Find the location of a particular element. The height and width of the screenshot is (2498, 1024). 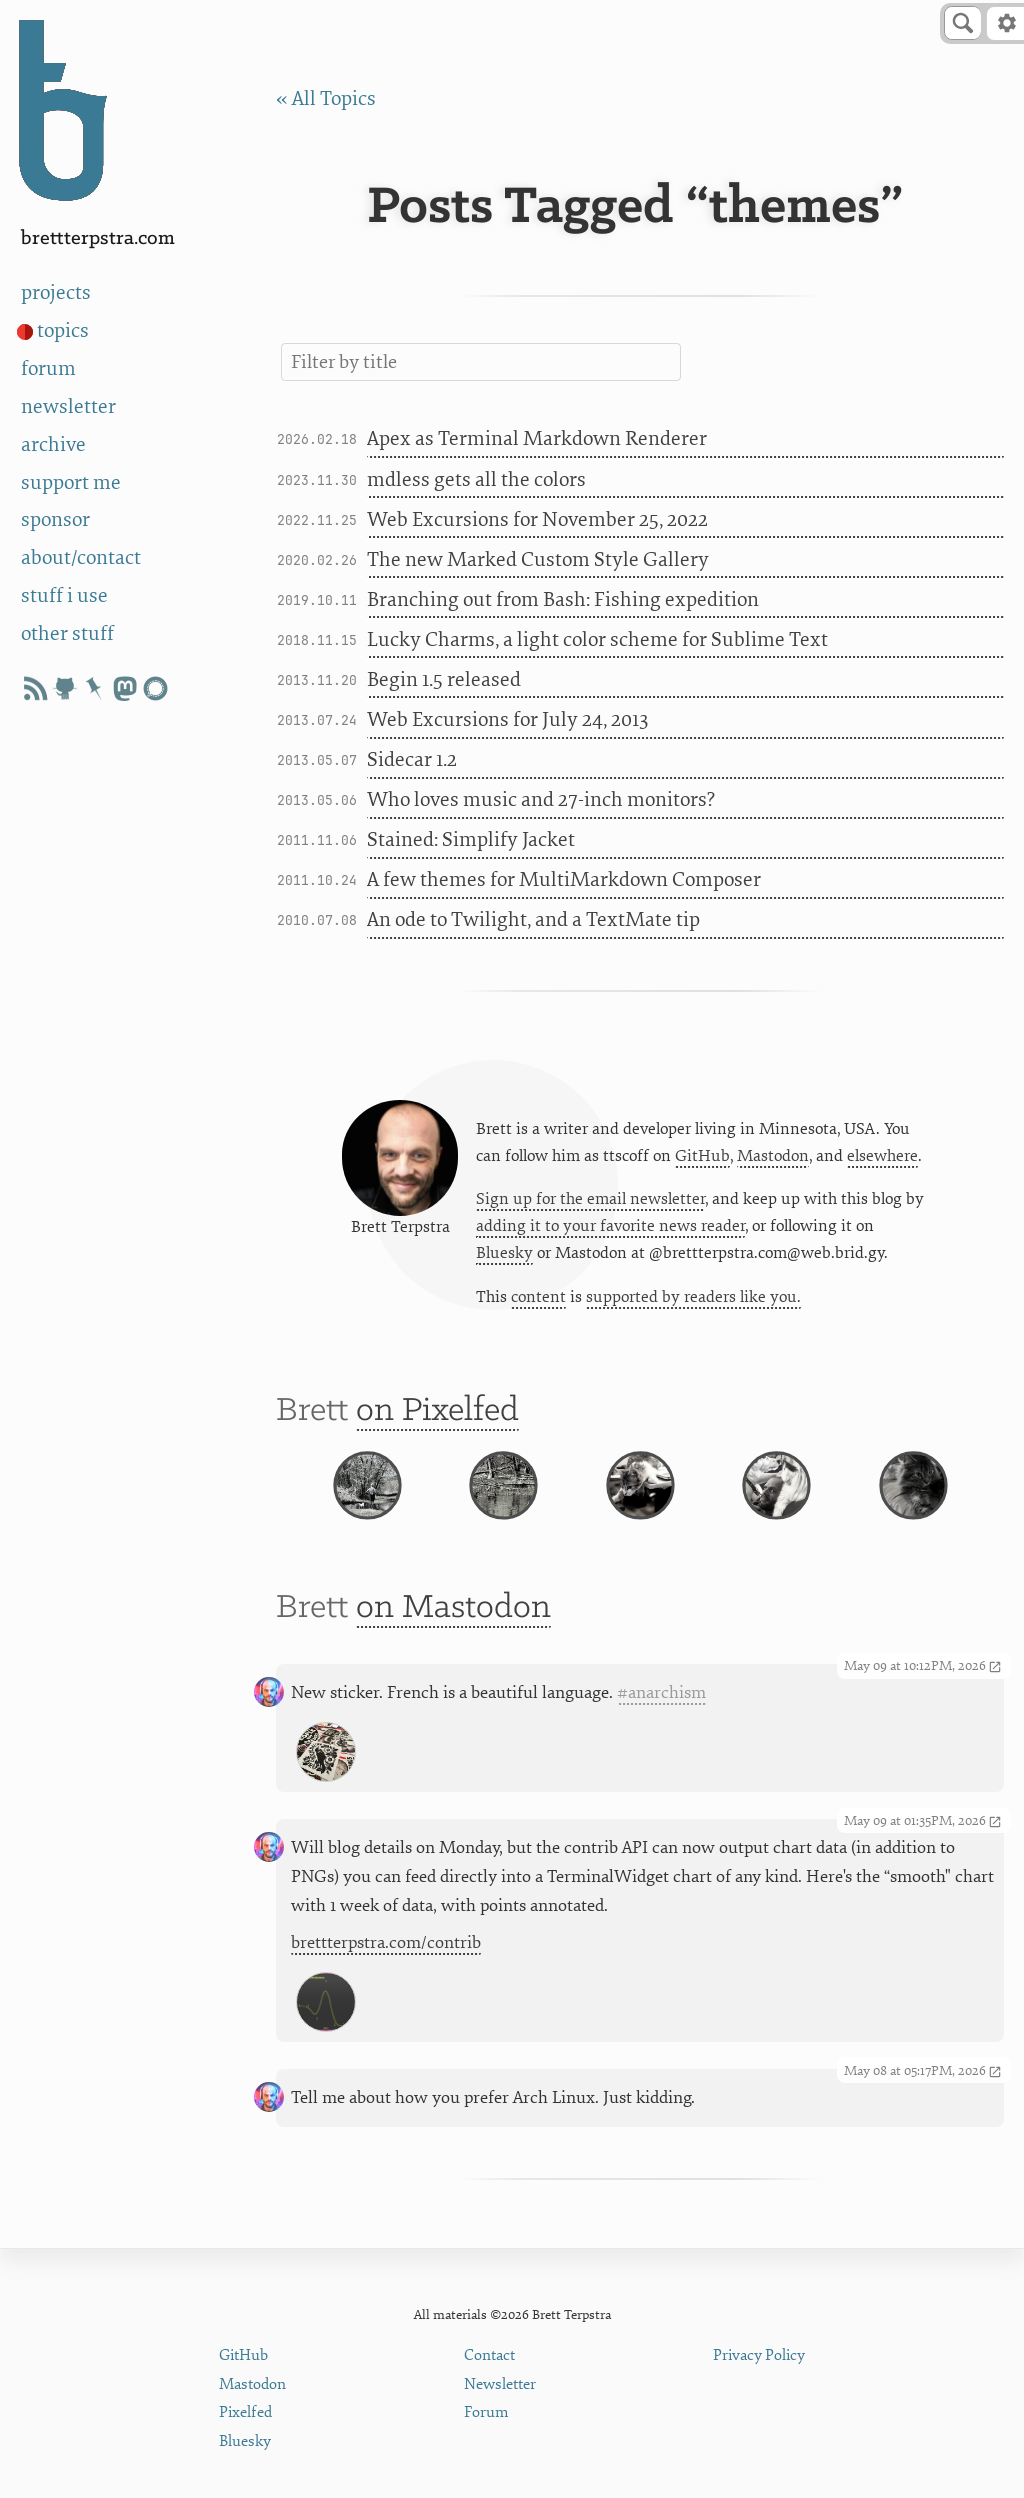

Begin 1.5 released is located at coordinates (444, 679).